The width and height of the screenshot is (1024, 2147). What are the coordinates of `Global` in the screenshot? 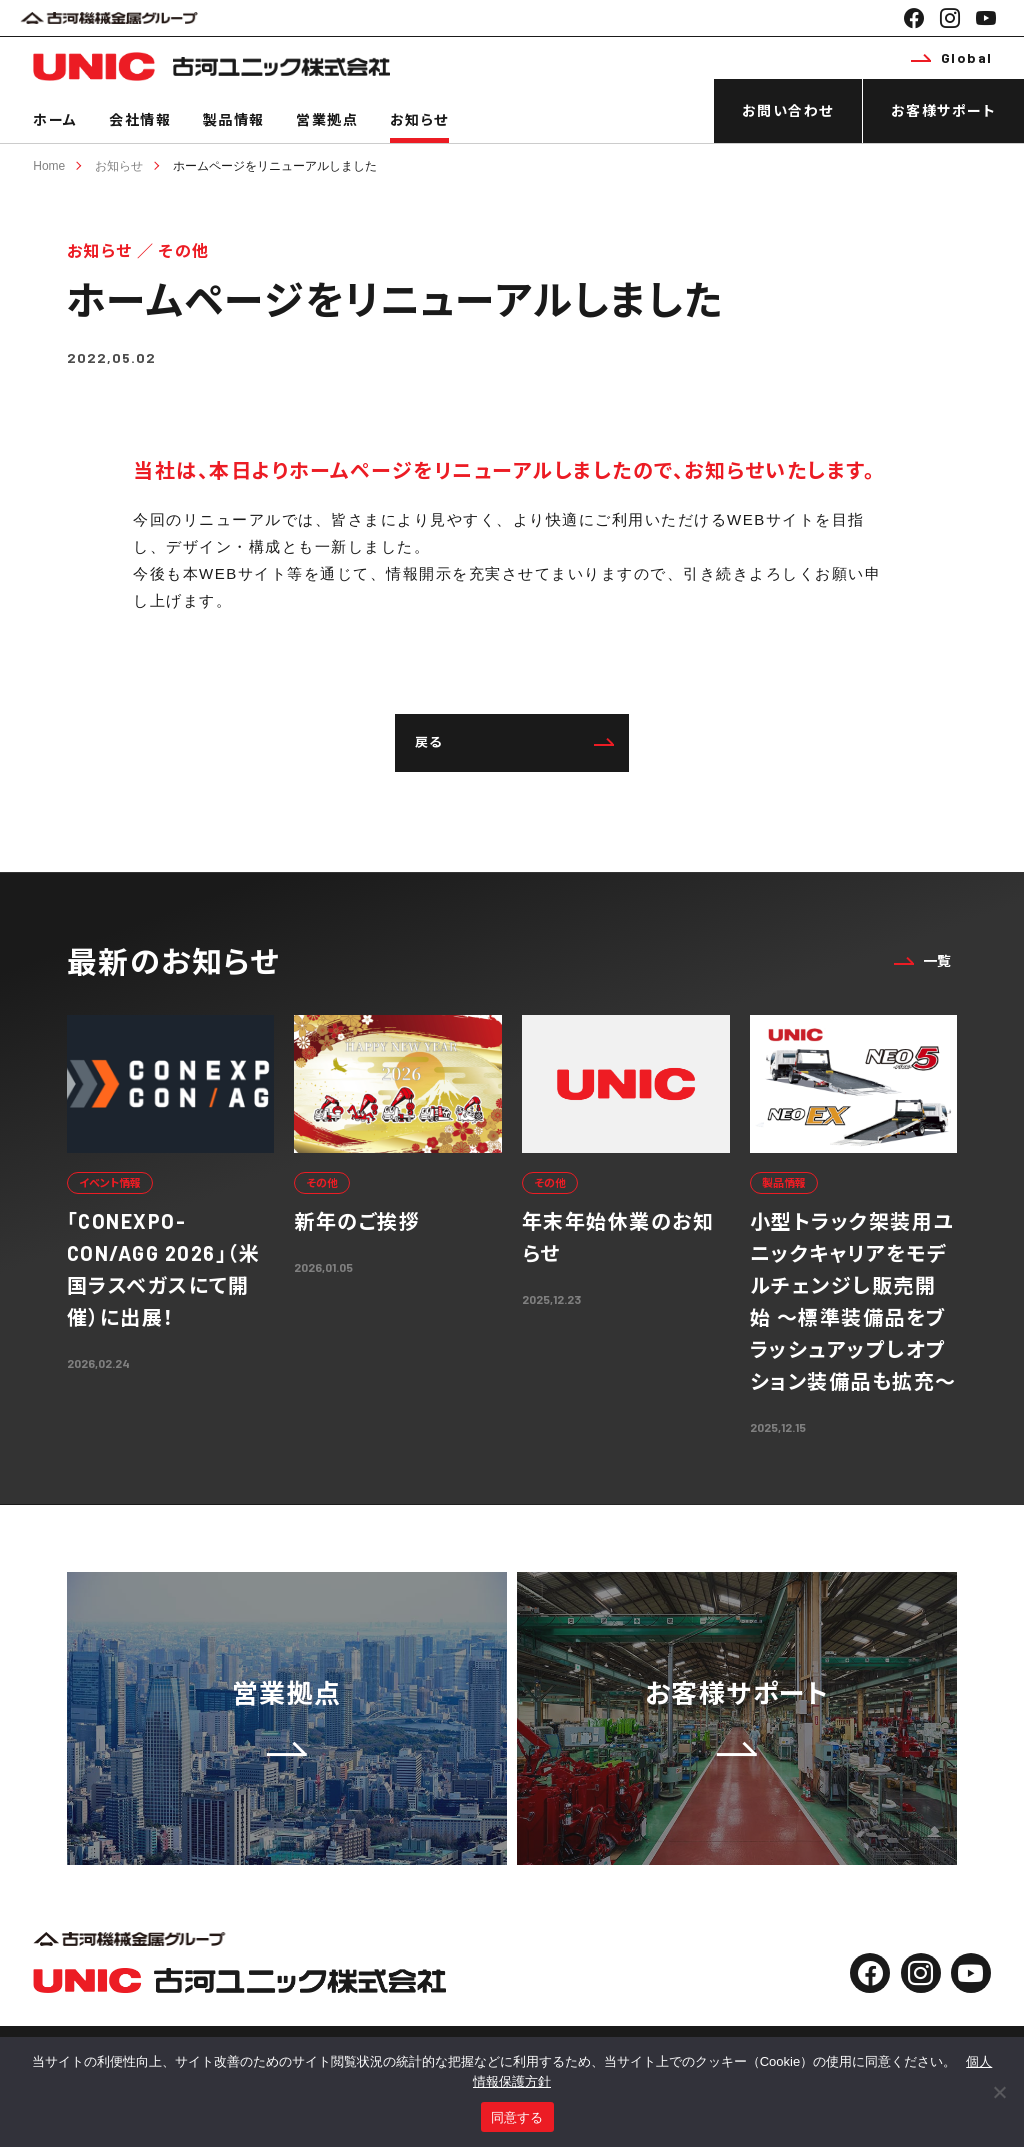 It's located at (952, 57).